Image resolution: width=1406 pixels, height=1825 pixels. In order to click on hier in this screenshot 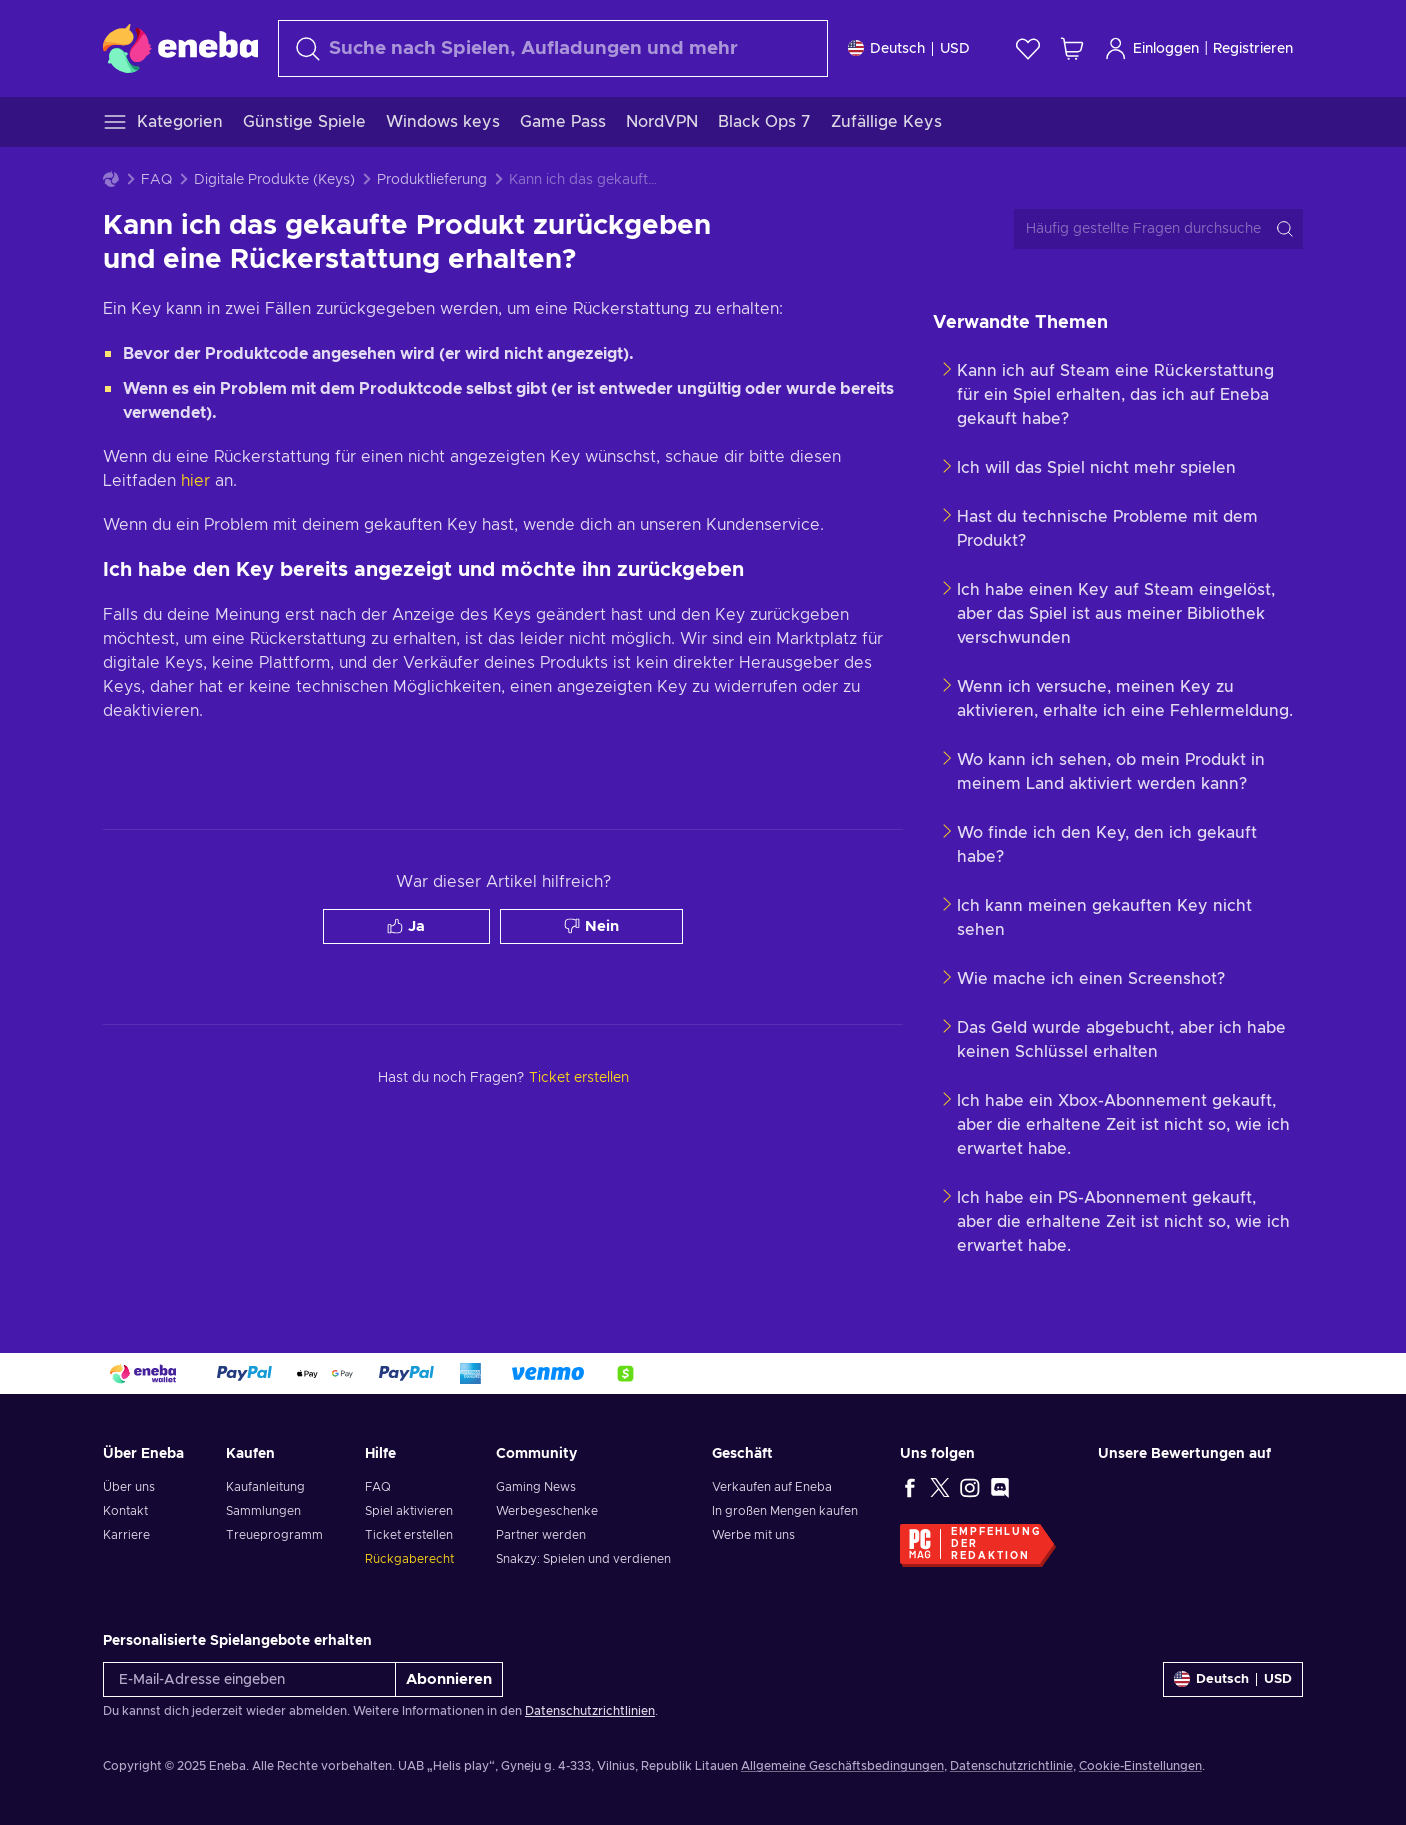, I will do `click(195, 481)`.